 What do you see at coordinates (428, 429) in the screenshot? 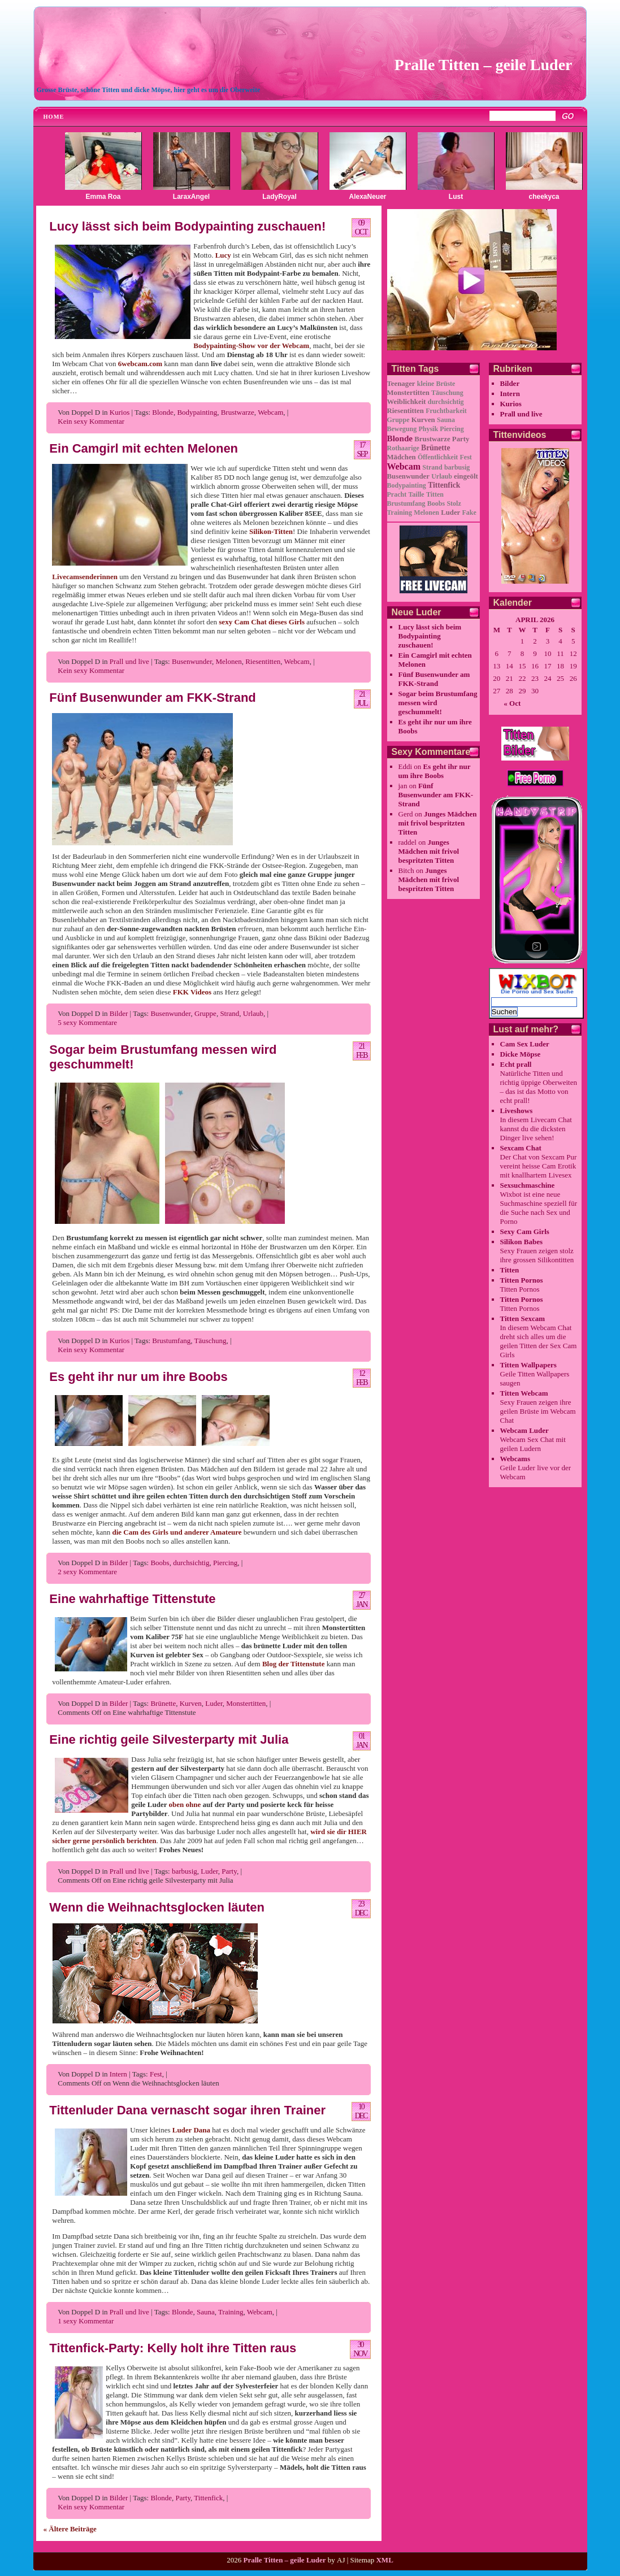
I see `Physik` at bounding box center [428, 429].